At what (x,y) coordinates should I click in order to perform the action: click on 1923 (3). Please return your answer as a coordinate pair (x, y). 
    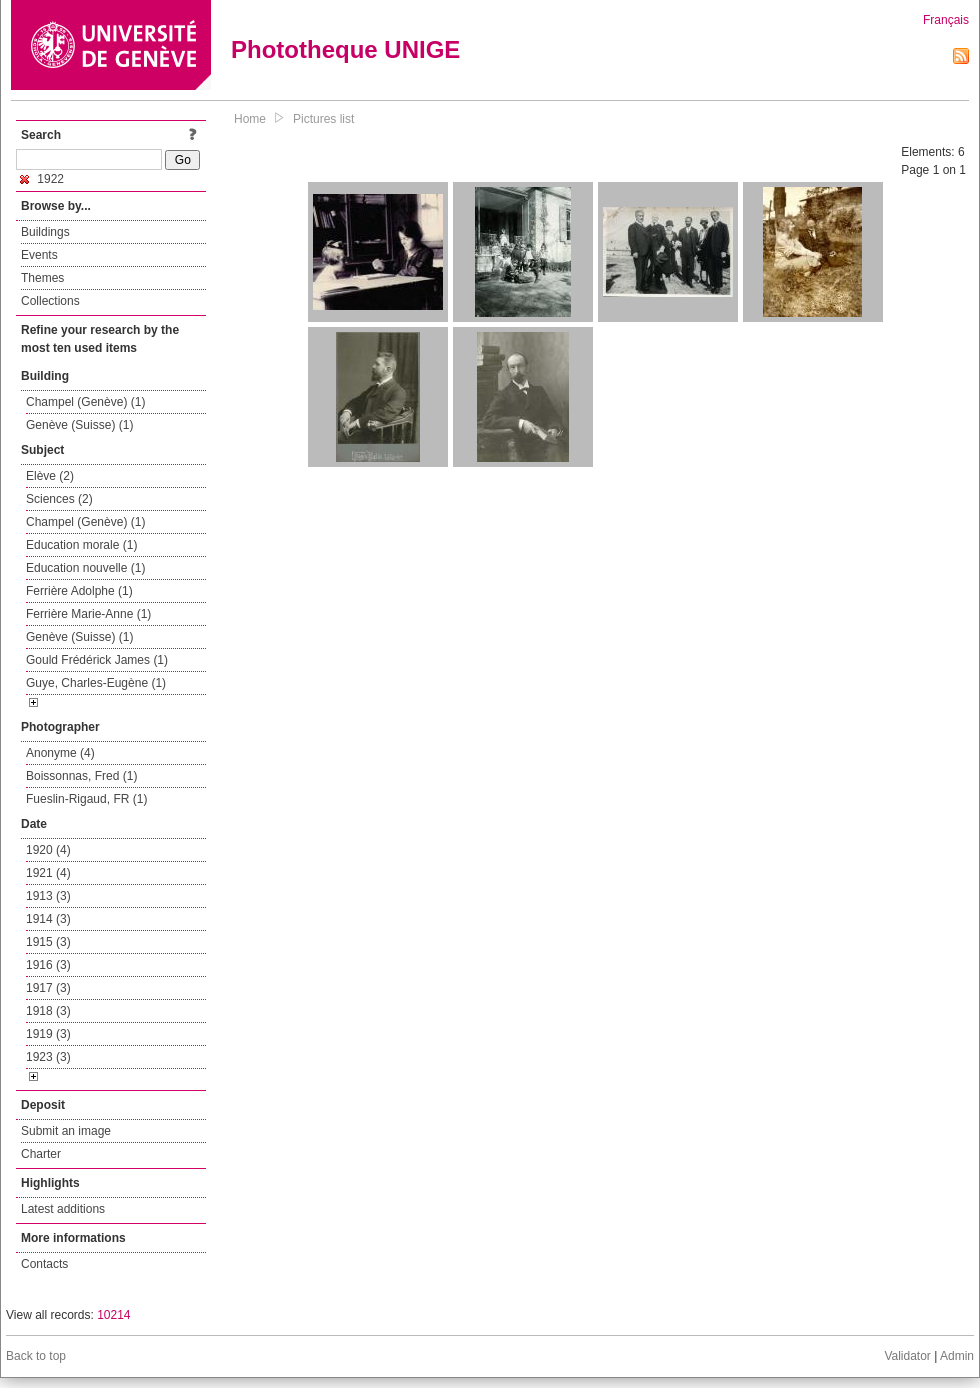
    Looking at the image, I should click on (48, 1057).